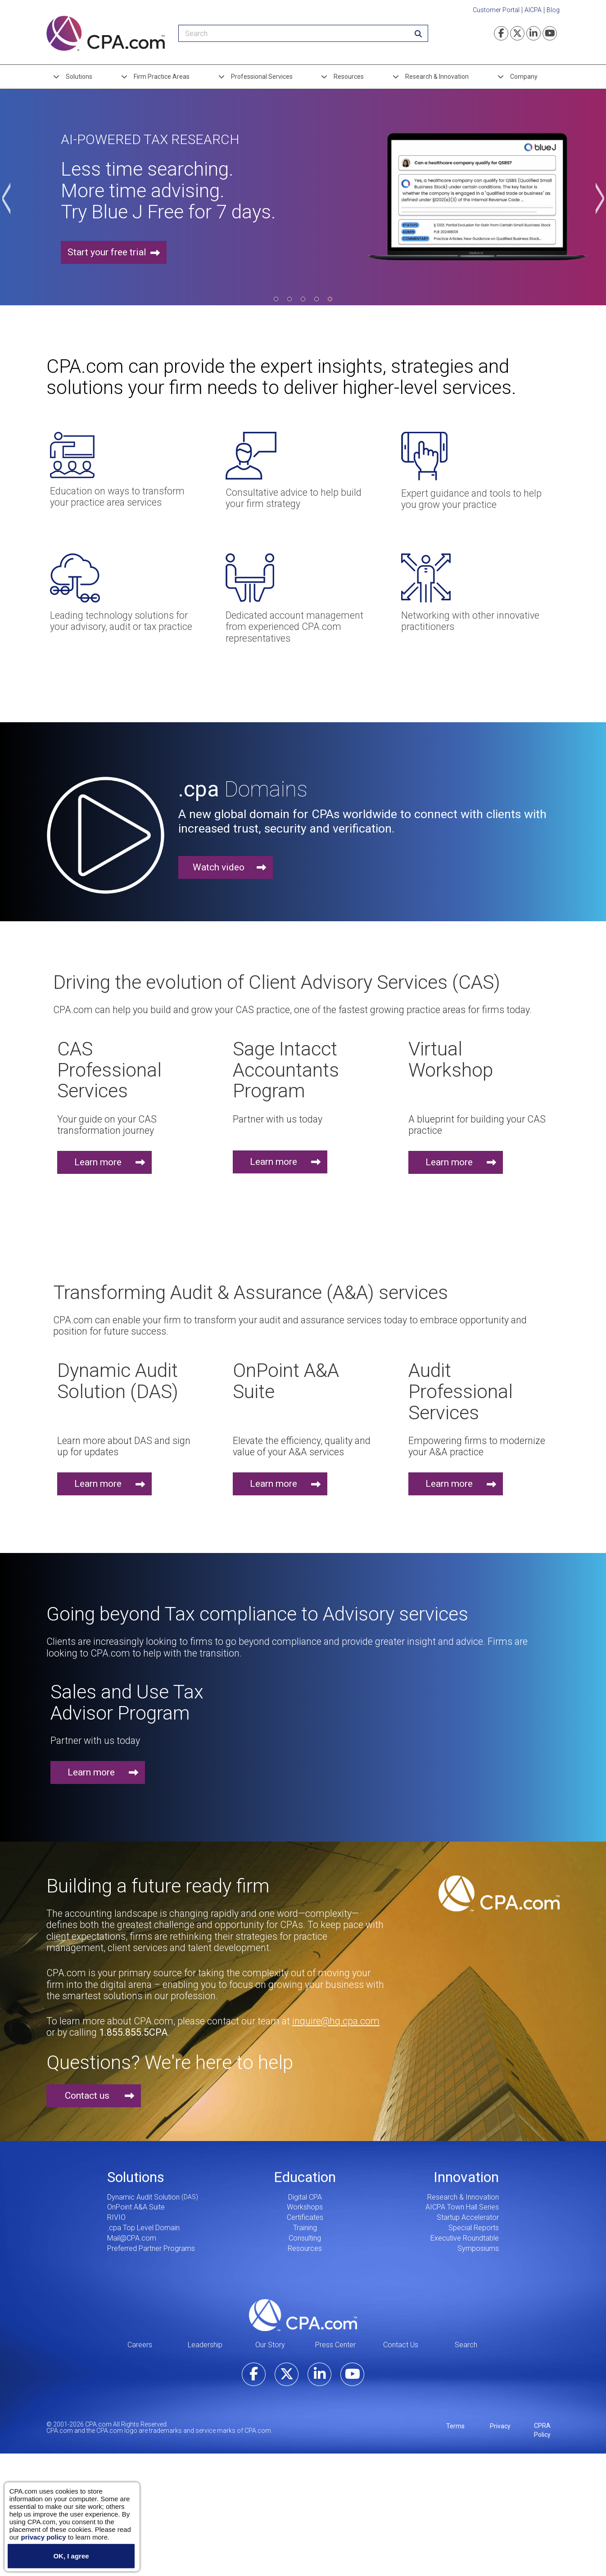 Image resolution: width=606 pixels, height=2576 pixels. I want to click on 1.855.855.5CPA, so click(133, 2032).